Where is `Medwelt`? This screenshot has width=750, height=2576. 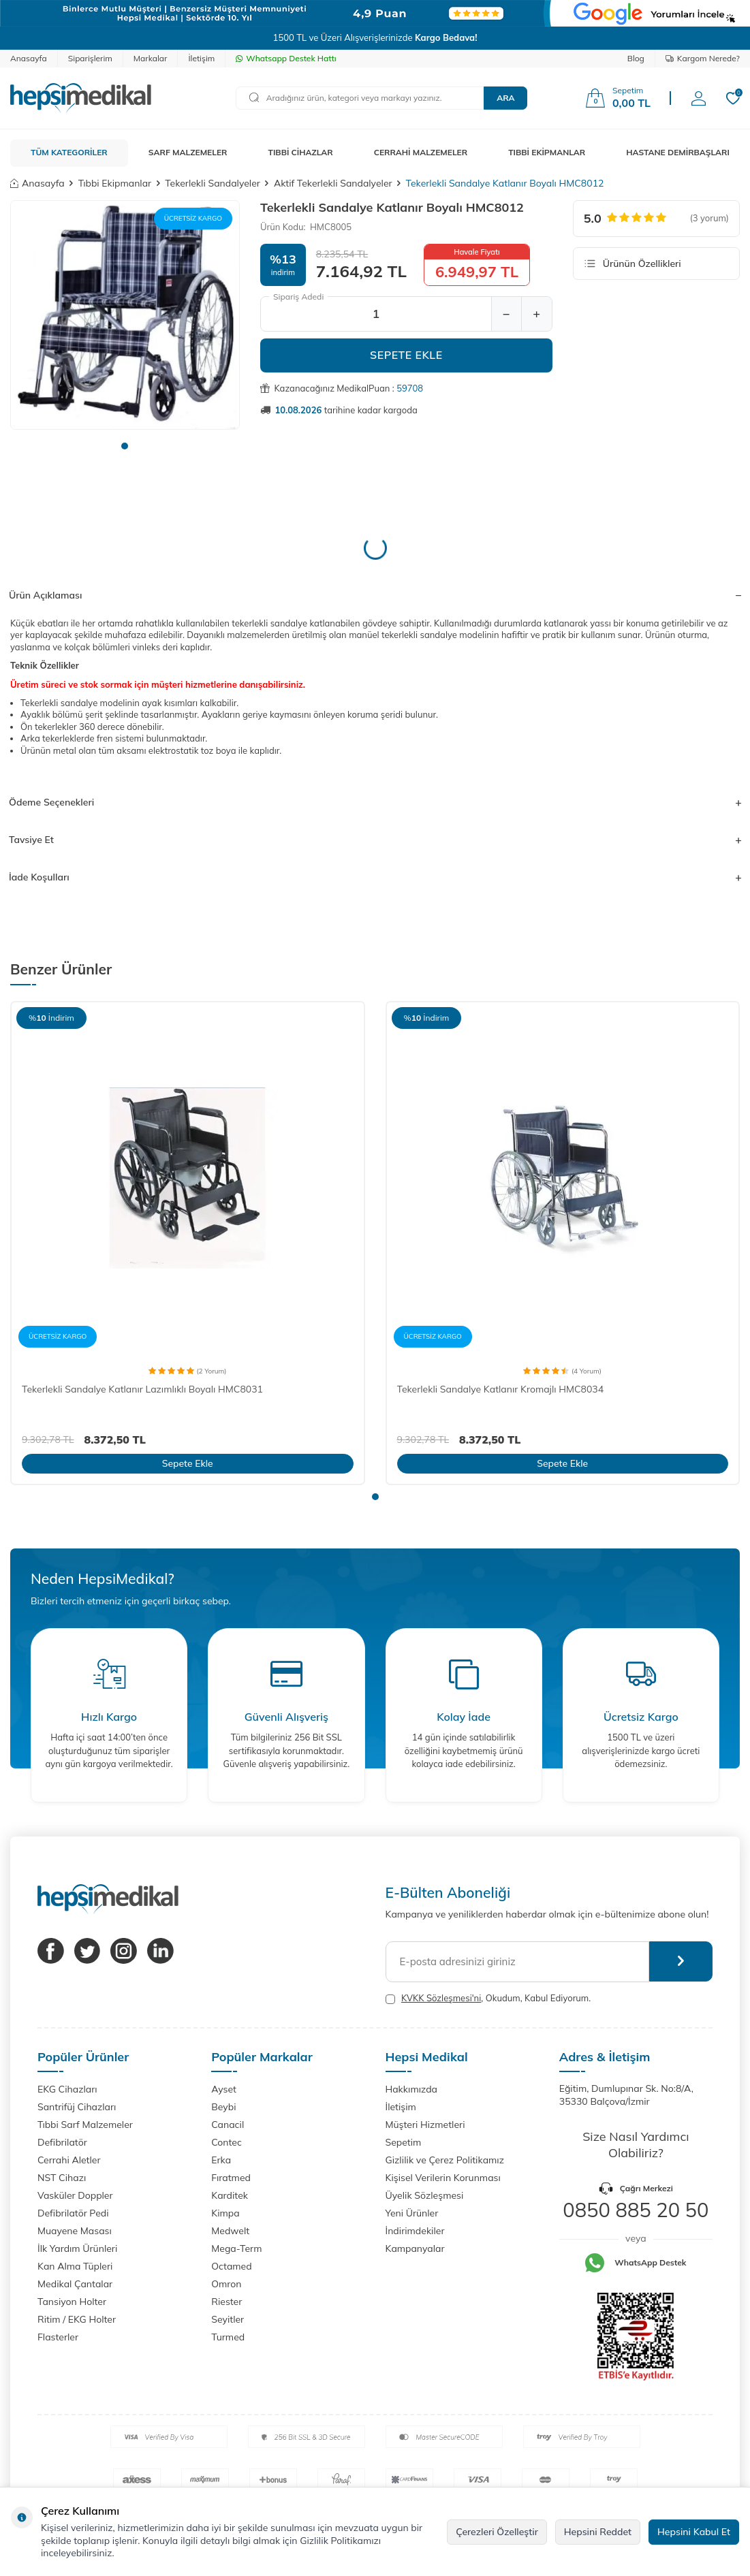 Medwelt is located at coordinates (230, 2231).